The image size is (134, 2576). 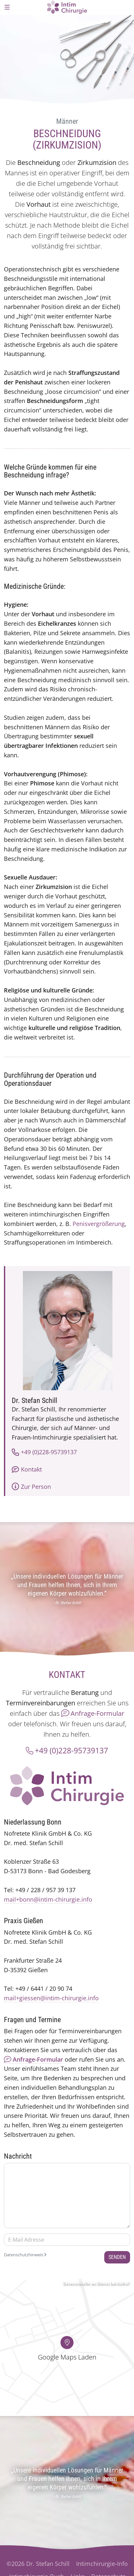 What do you see at coordinates (117, 2257) in the screenshot?
I see `Senden` at bounding box center [117, 2257].